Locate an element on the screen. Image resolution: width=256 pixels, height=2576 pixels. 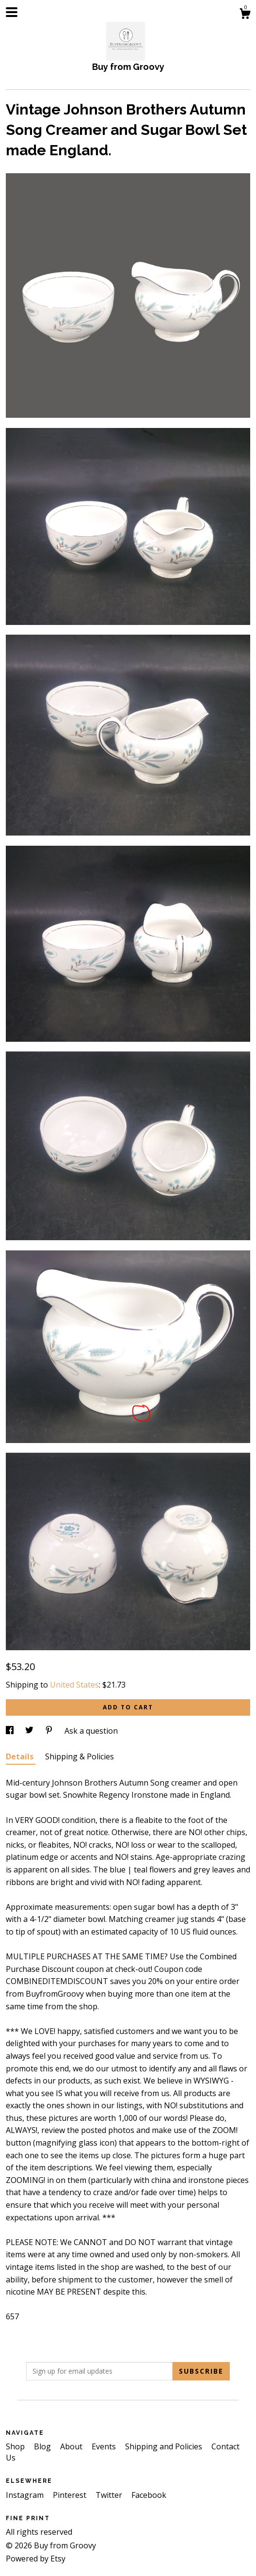
[social media share for facebook] is located at coordinates (11, 1730).